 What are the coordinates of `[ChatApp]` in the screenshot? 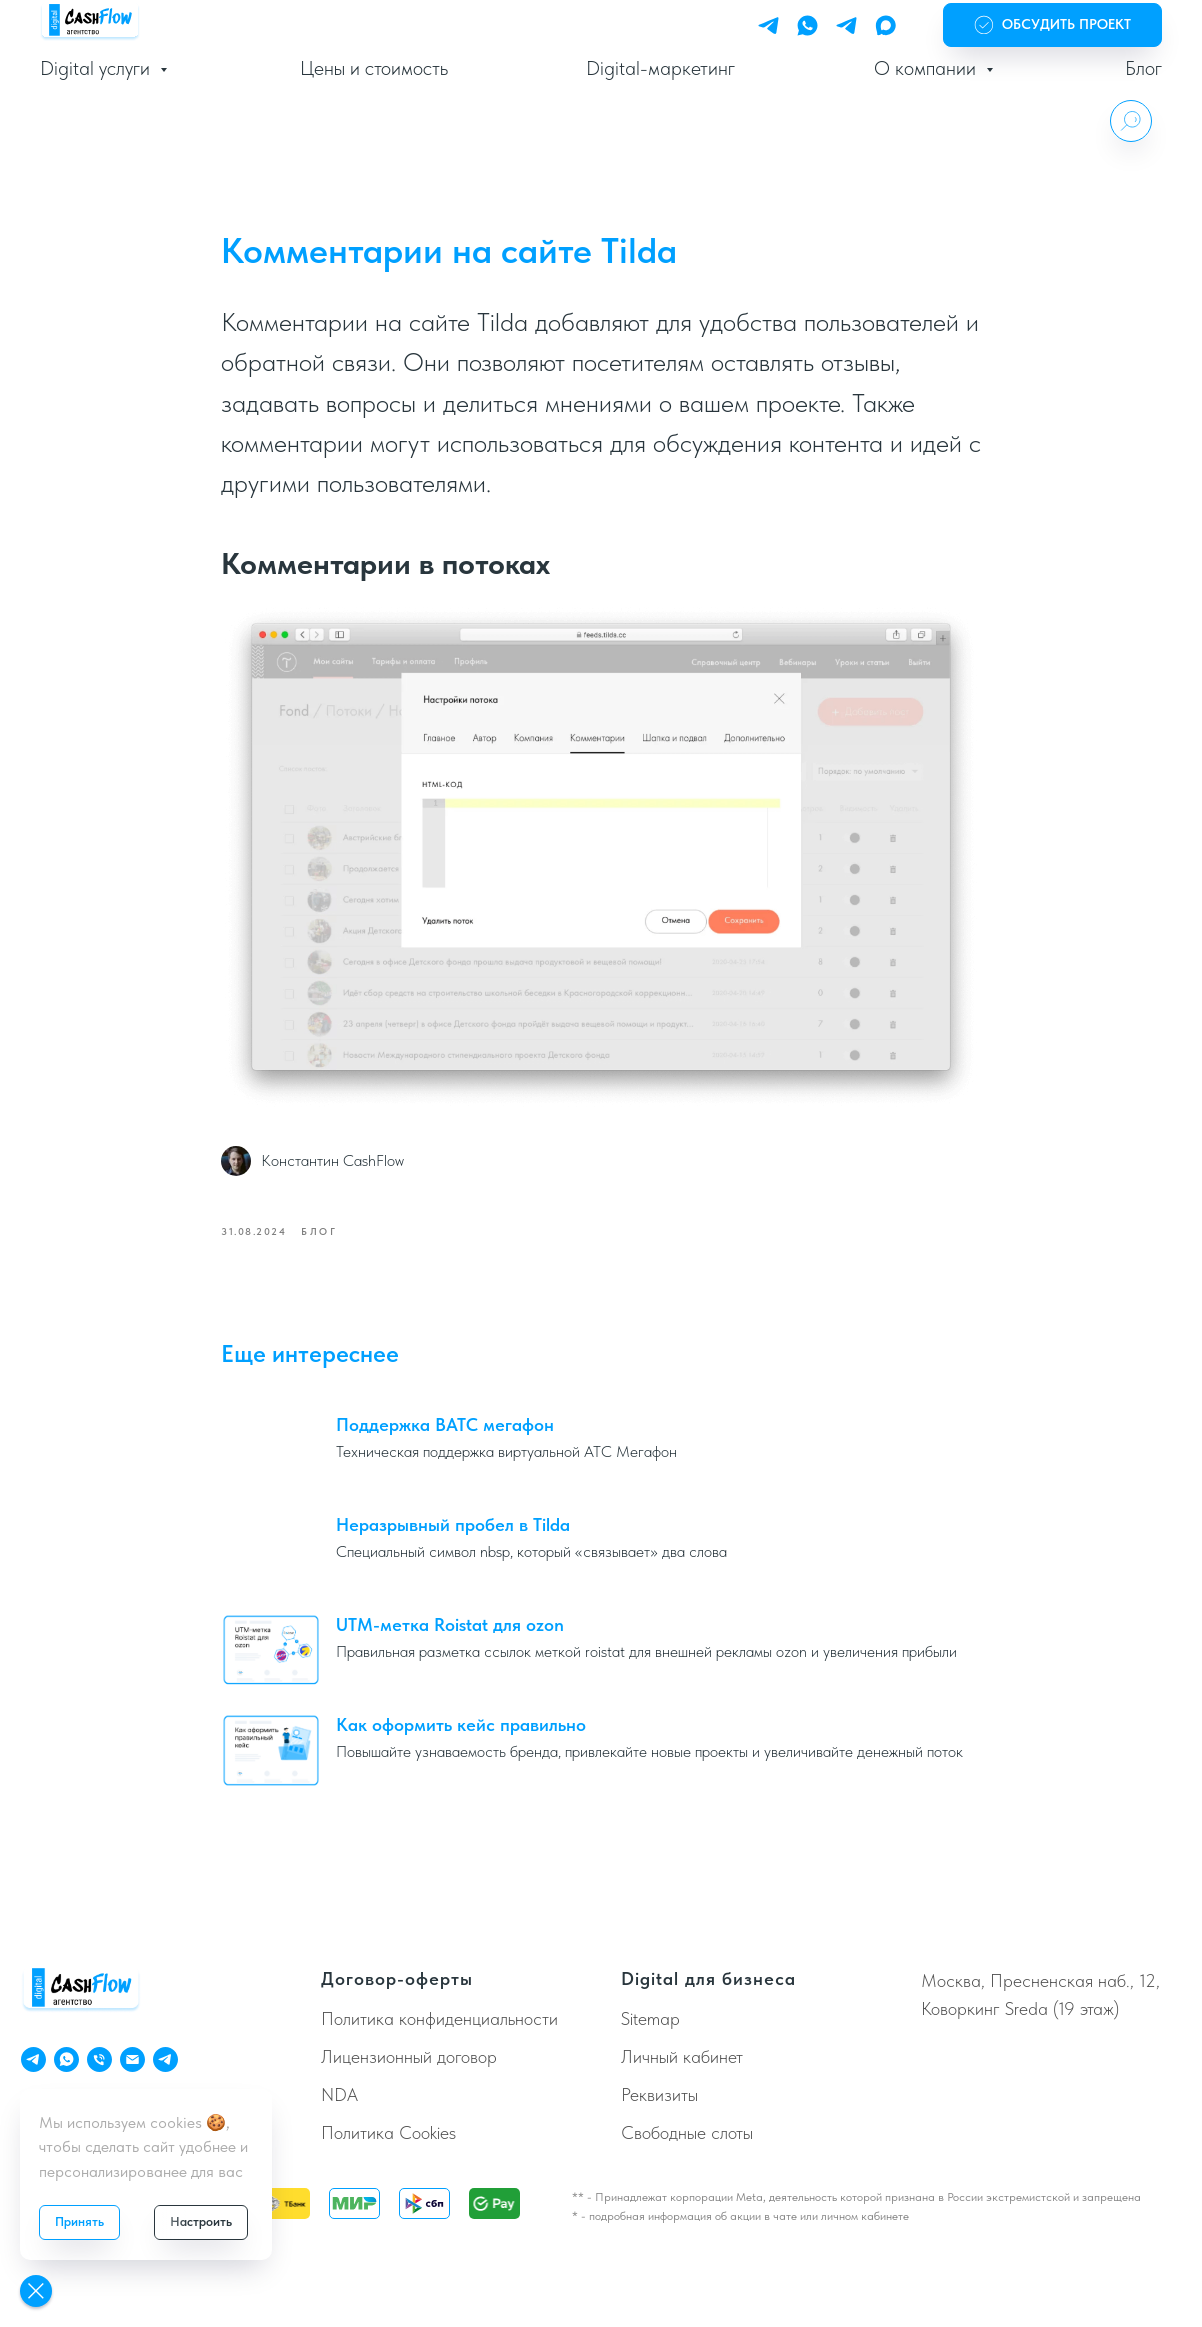 It's located at (66, 2061).